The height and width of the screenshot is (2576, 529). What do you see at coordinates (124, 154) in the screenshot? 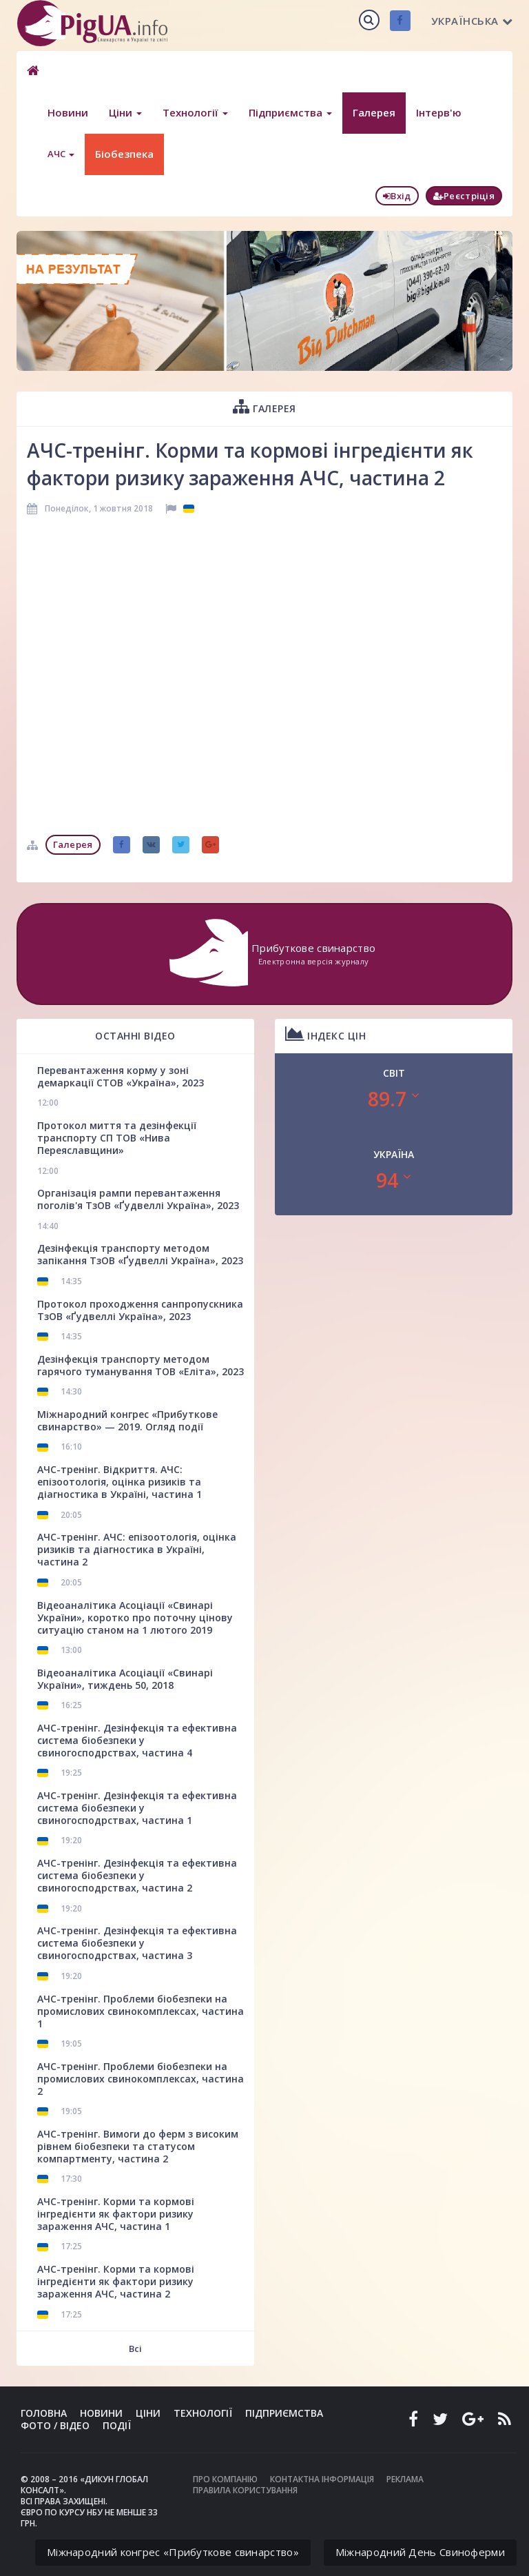
I see `Біобезпека` at bounding box center [124, 154].